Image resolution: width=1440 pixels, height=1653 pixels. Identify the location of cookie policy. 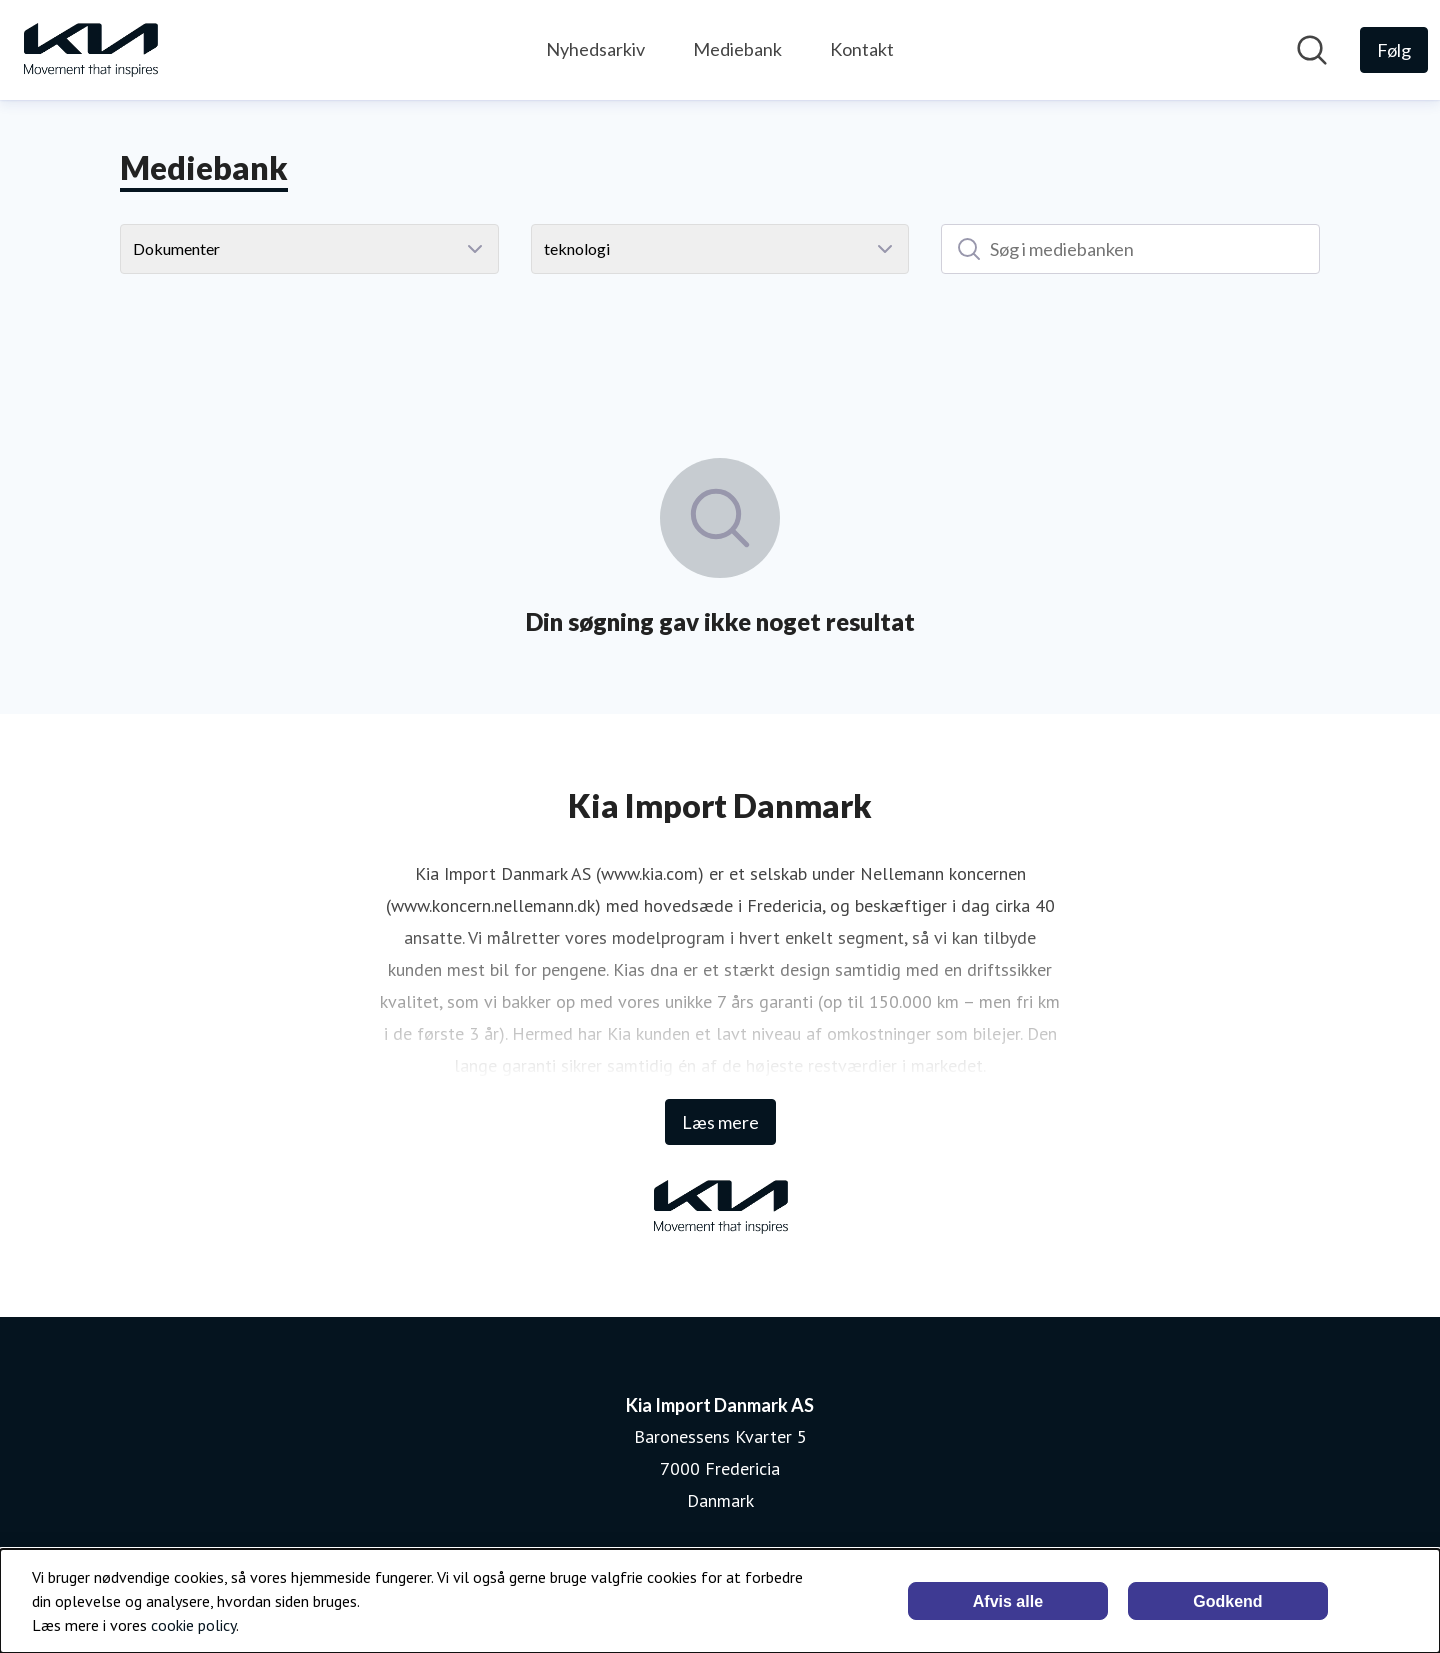
(193, 1625).